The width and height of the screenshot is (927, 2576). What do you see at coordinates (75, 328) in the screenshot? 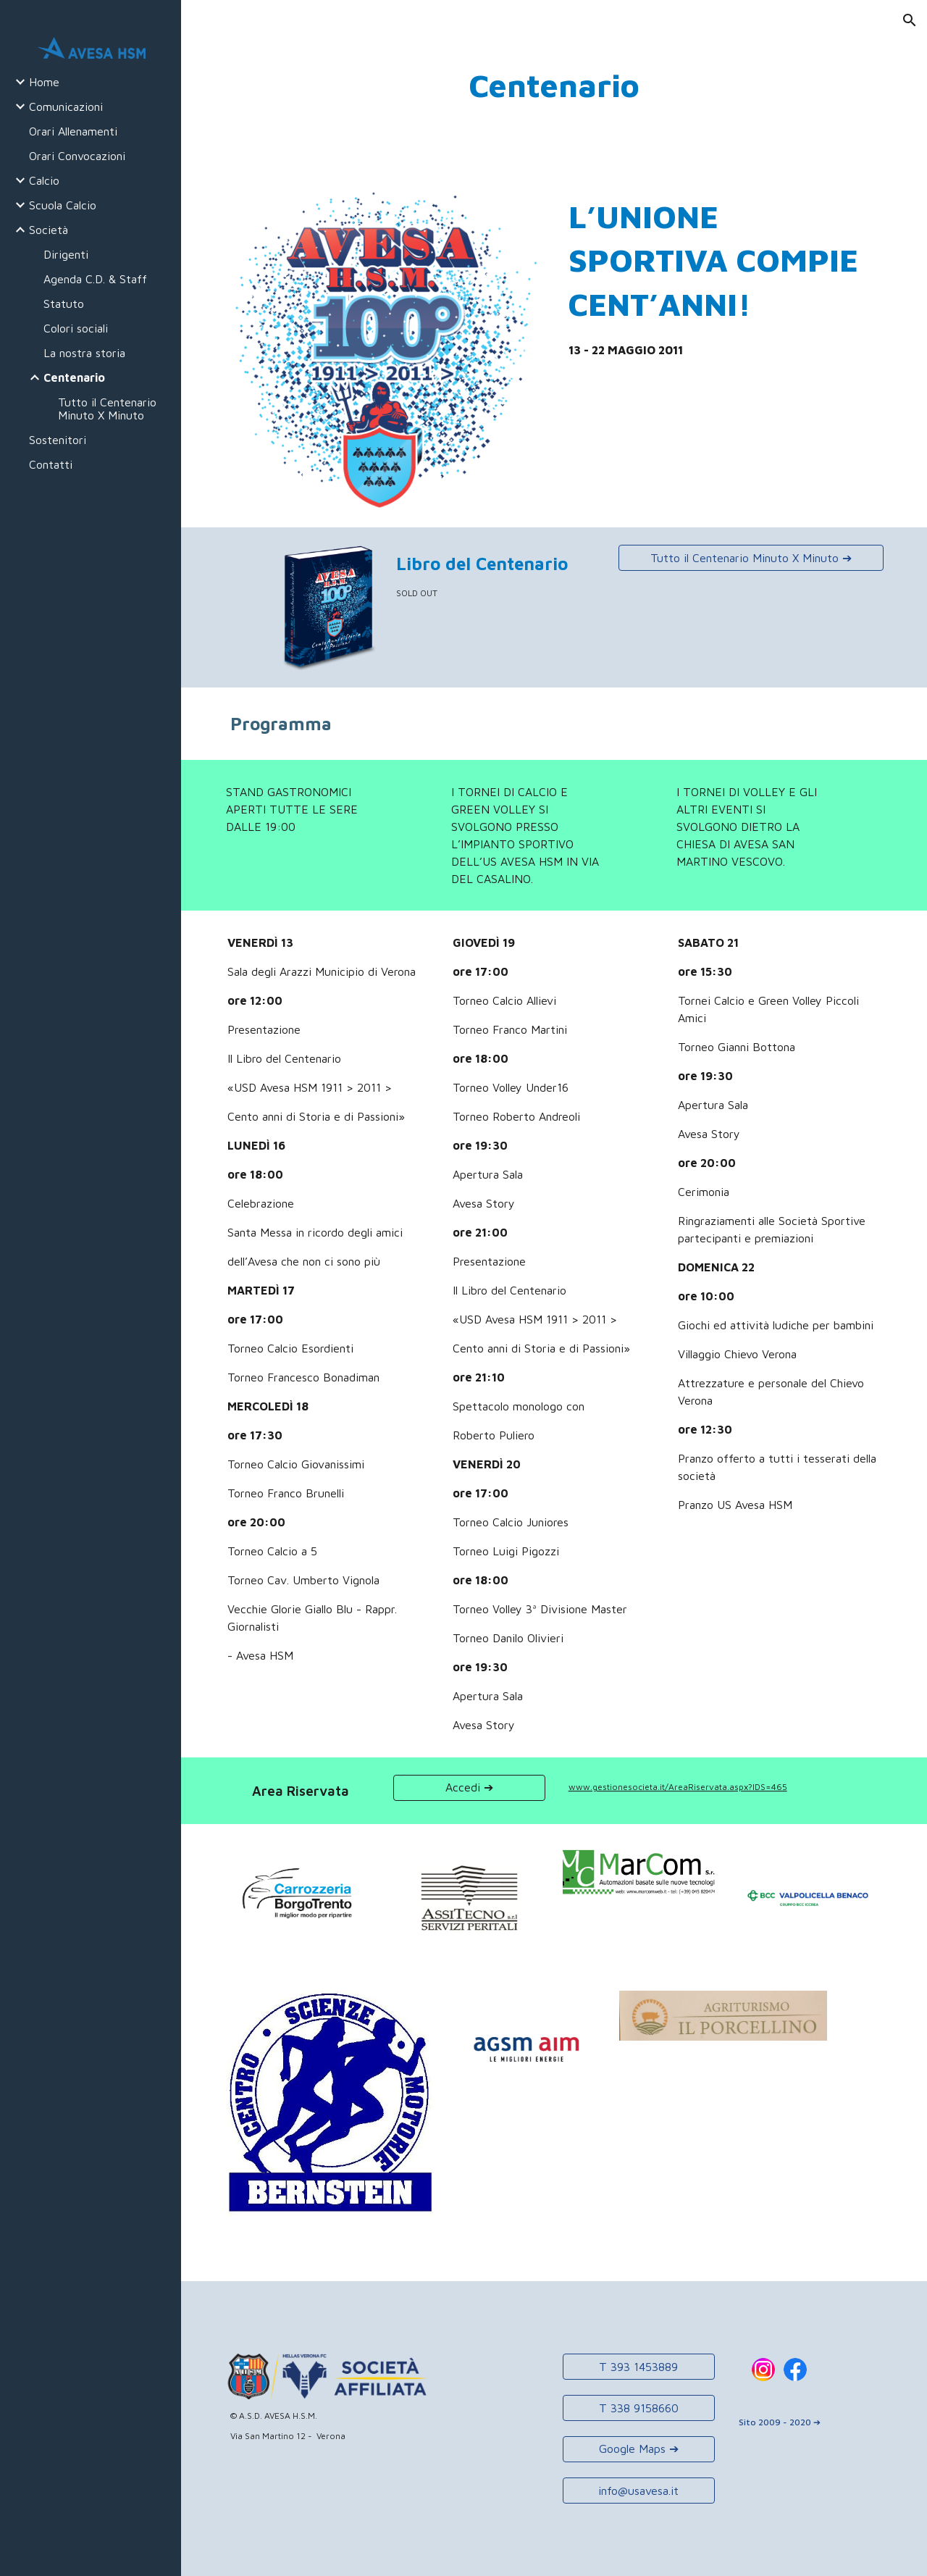
I see `Colori sociali [link]` at bounding box center [75, 328].